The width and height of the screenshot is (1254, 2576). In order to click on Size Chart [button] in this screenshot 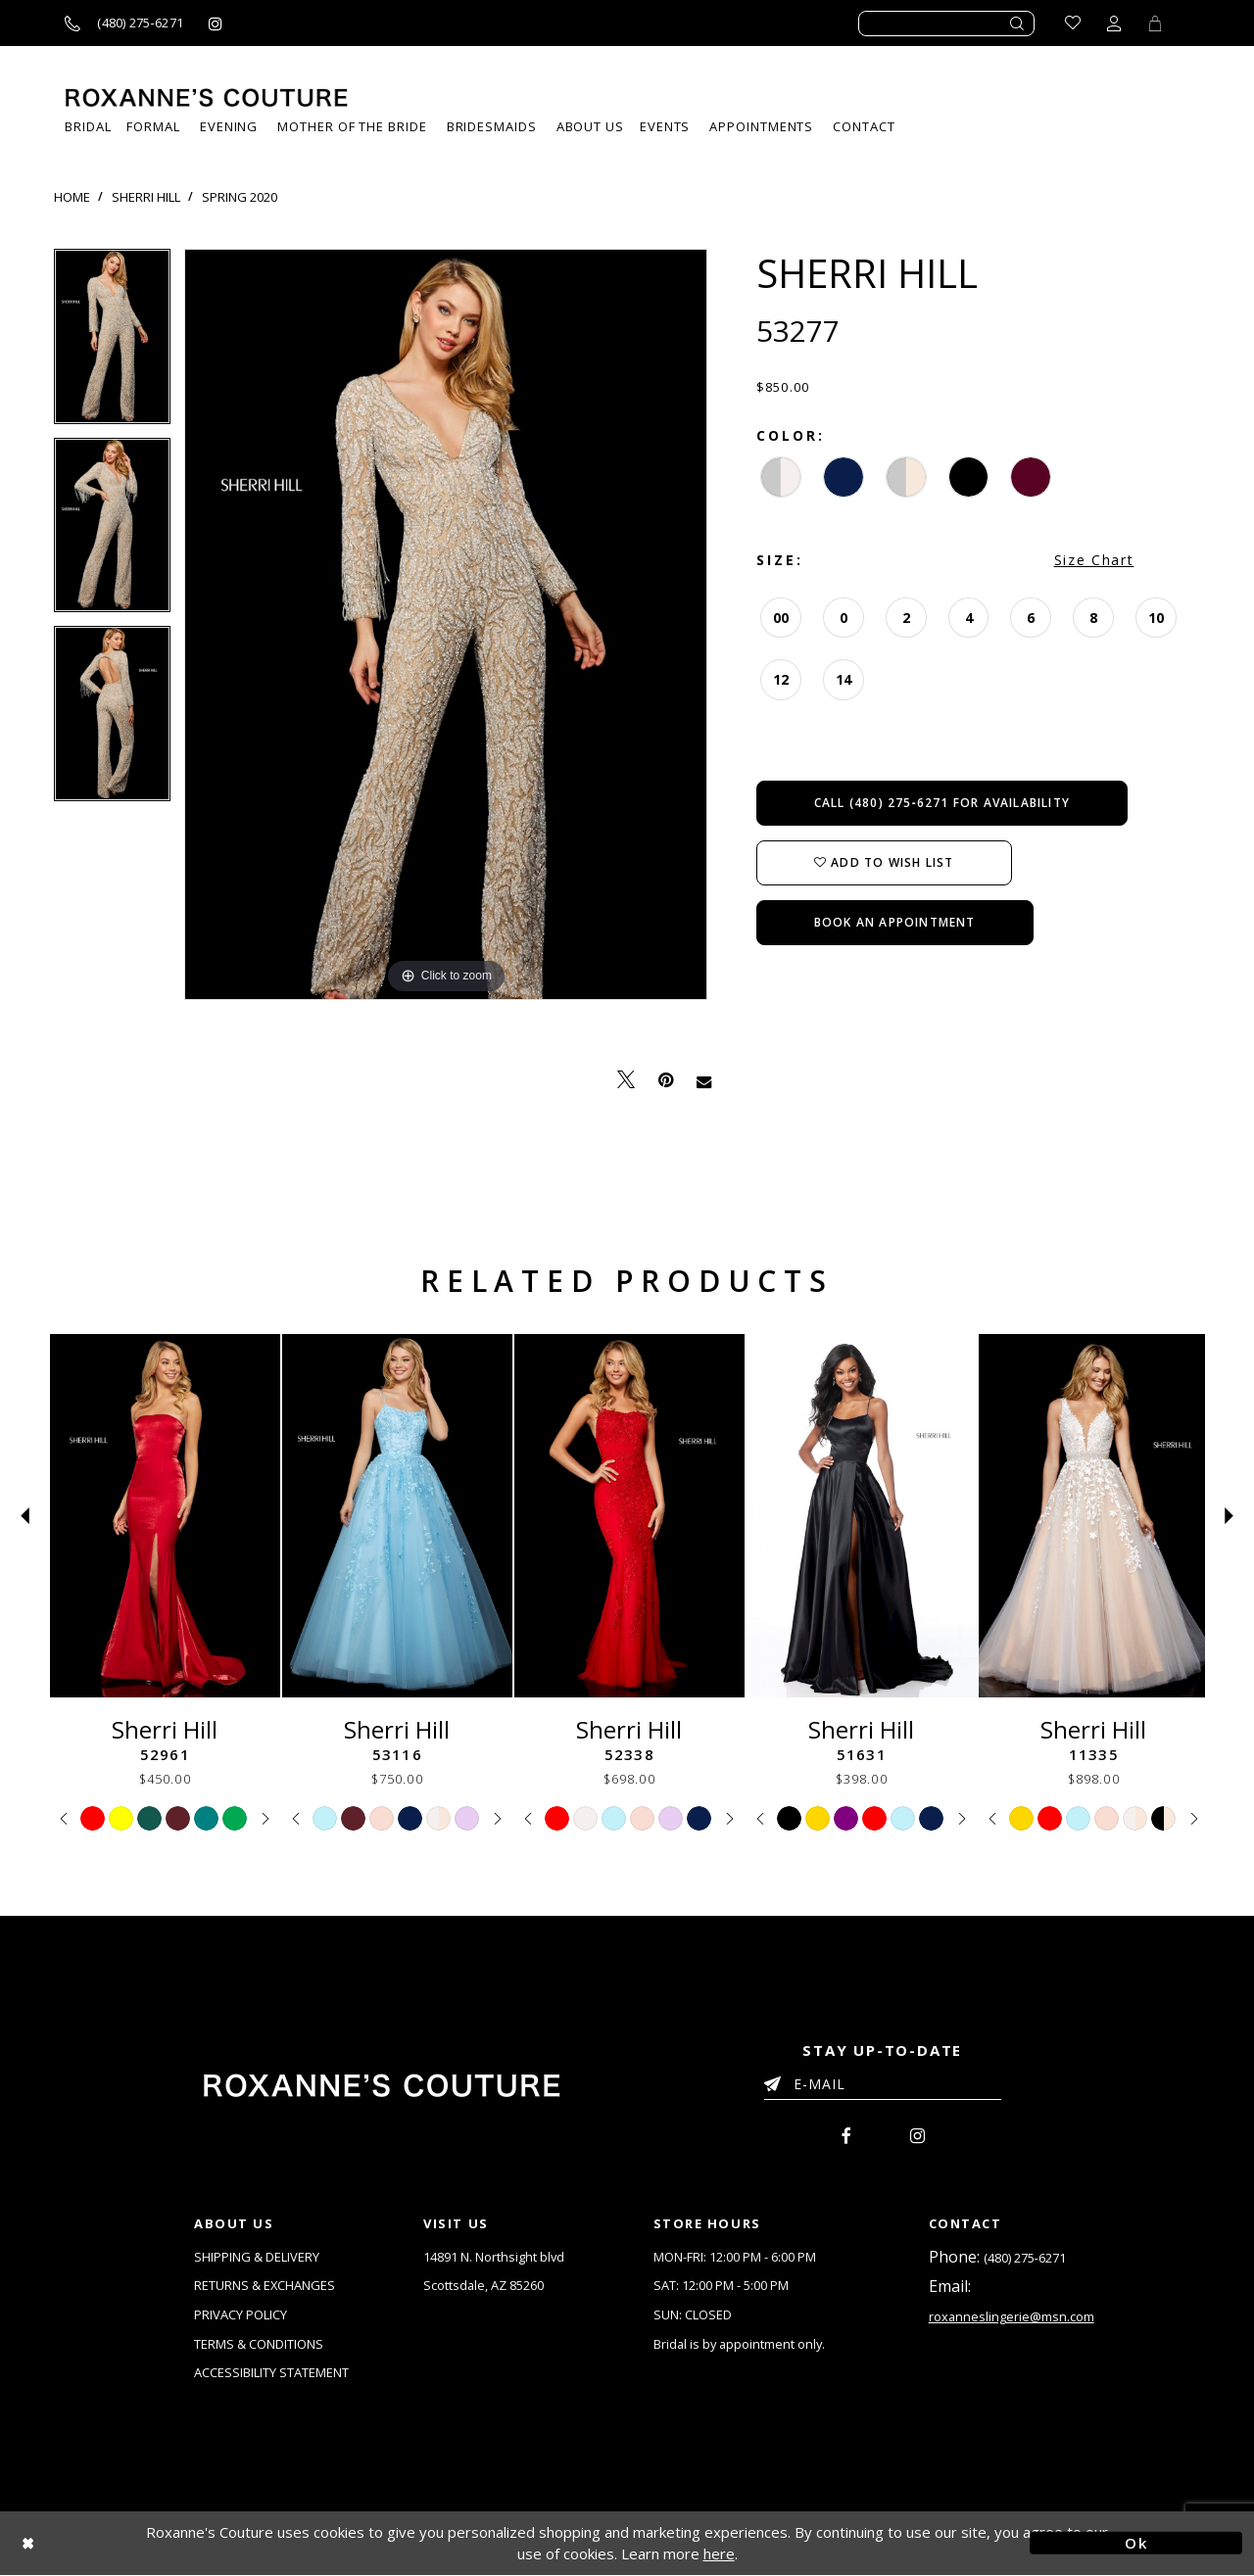, I will do `click(1094, 559)`.